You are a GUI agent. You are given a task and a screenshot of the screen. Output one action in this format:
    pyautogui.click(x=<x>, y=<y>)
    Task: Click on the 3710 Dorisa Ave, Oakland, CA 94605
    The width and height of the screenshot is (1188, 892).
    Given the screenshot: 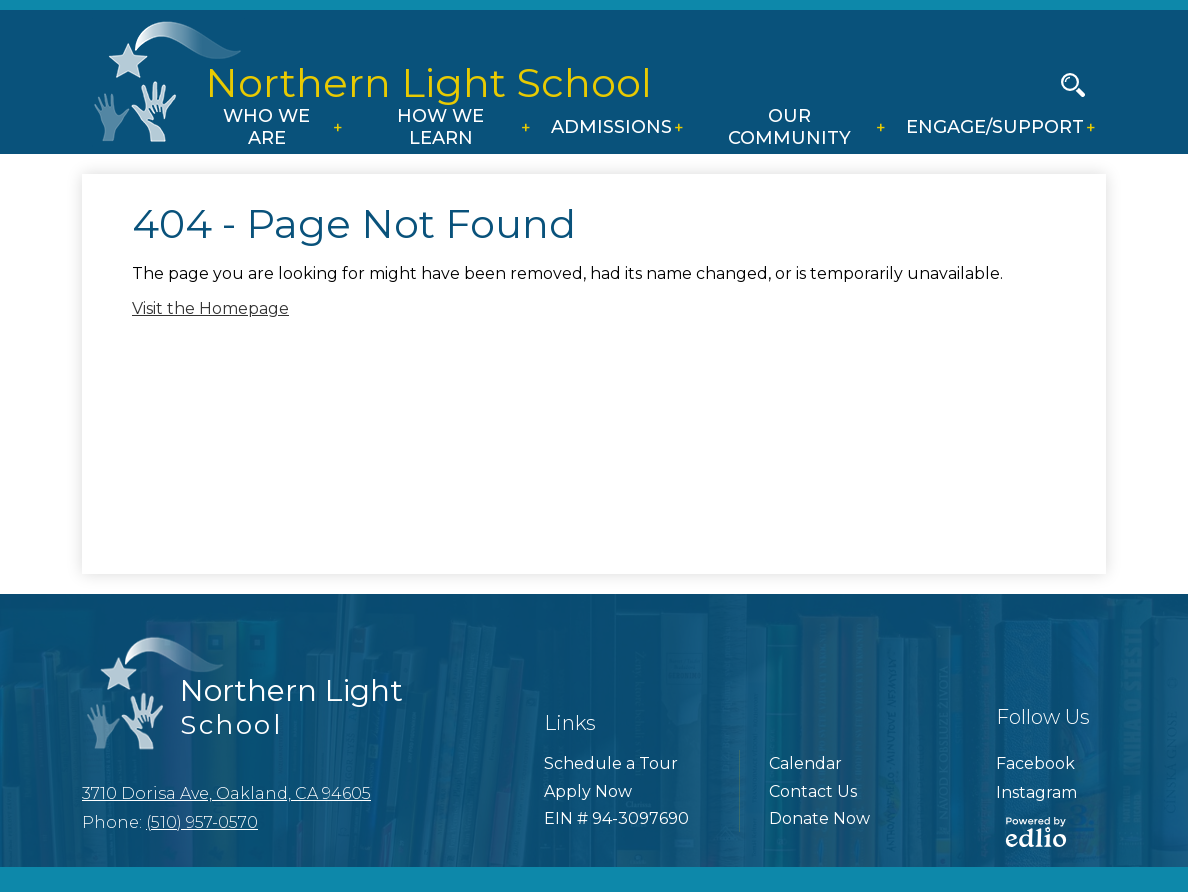 What is the action you would take?
    pyautogui.click(x=226, y=793)
    